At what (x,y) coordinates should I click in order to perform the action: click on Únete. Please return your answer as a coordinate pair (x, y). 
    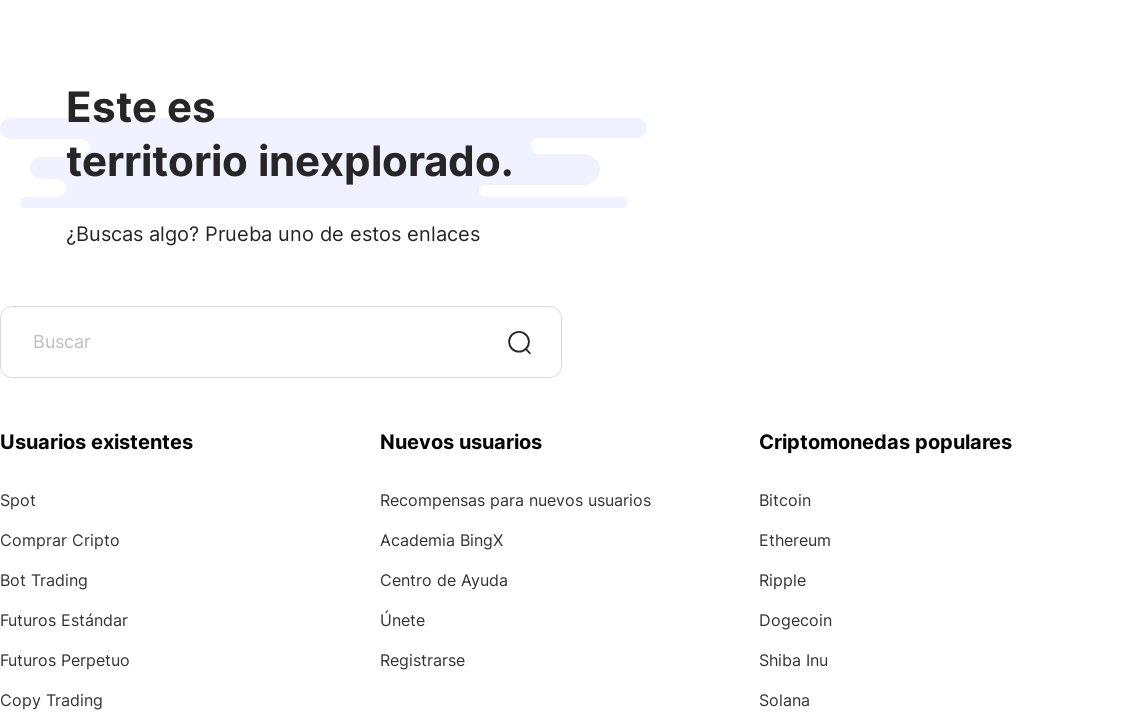
    Looking at the image, I should click on (402, 620).